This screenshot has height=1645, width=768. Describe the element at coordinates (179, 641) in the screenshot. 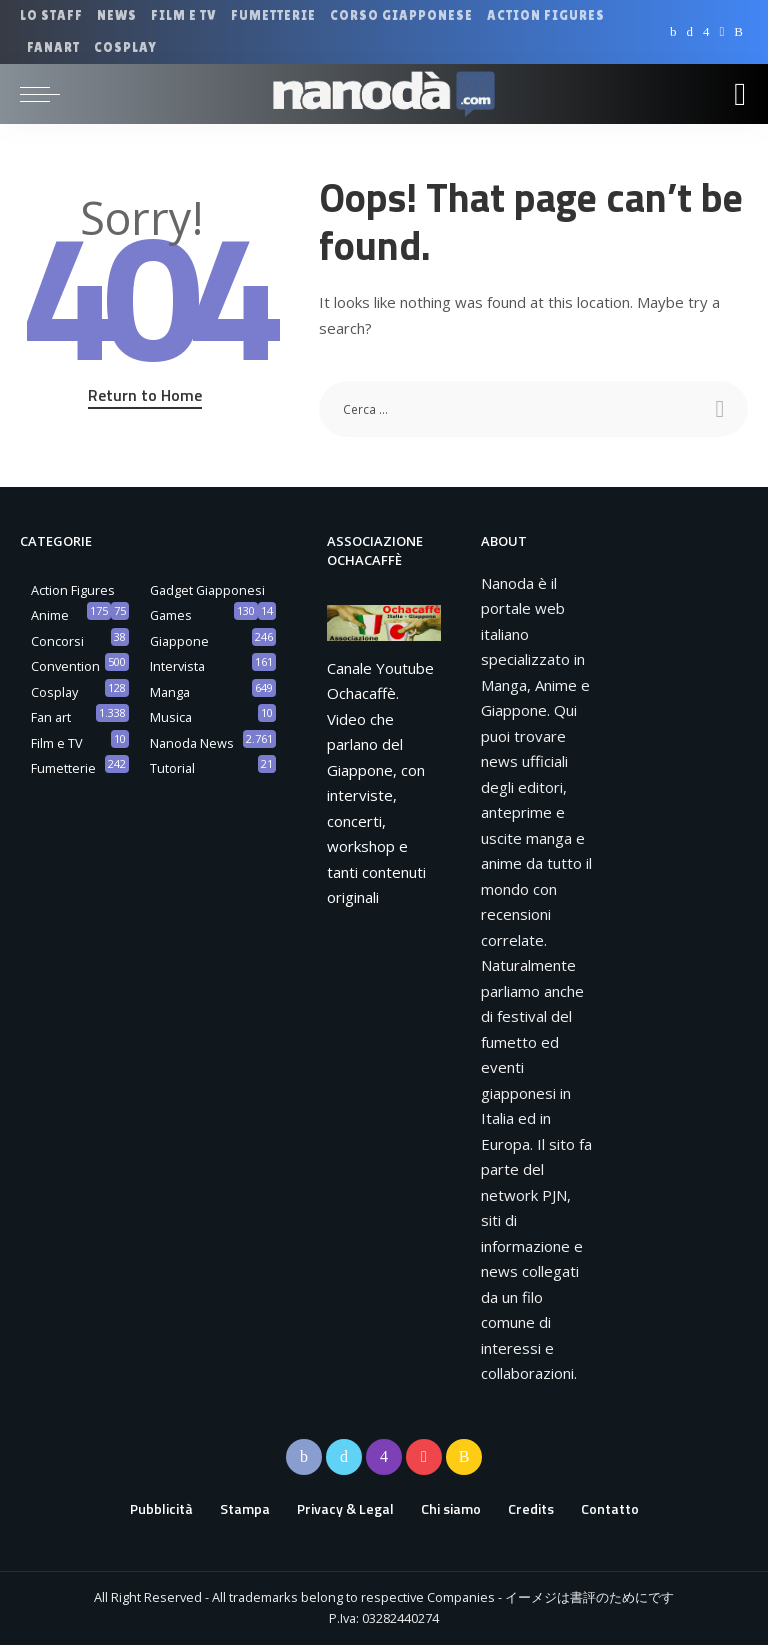

I see `Giappone` at that location.